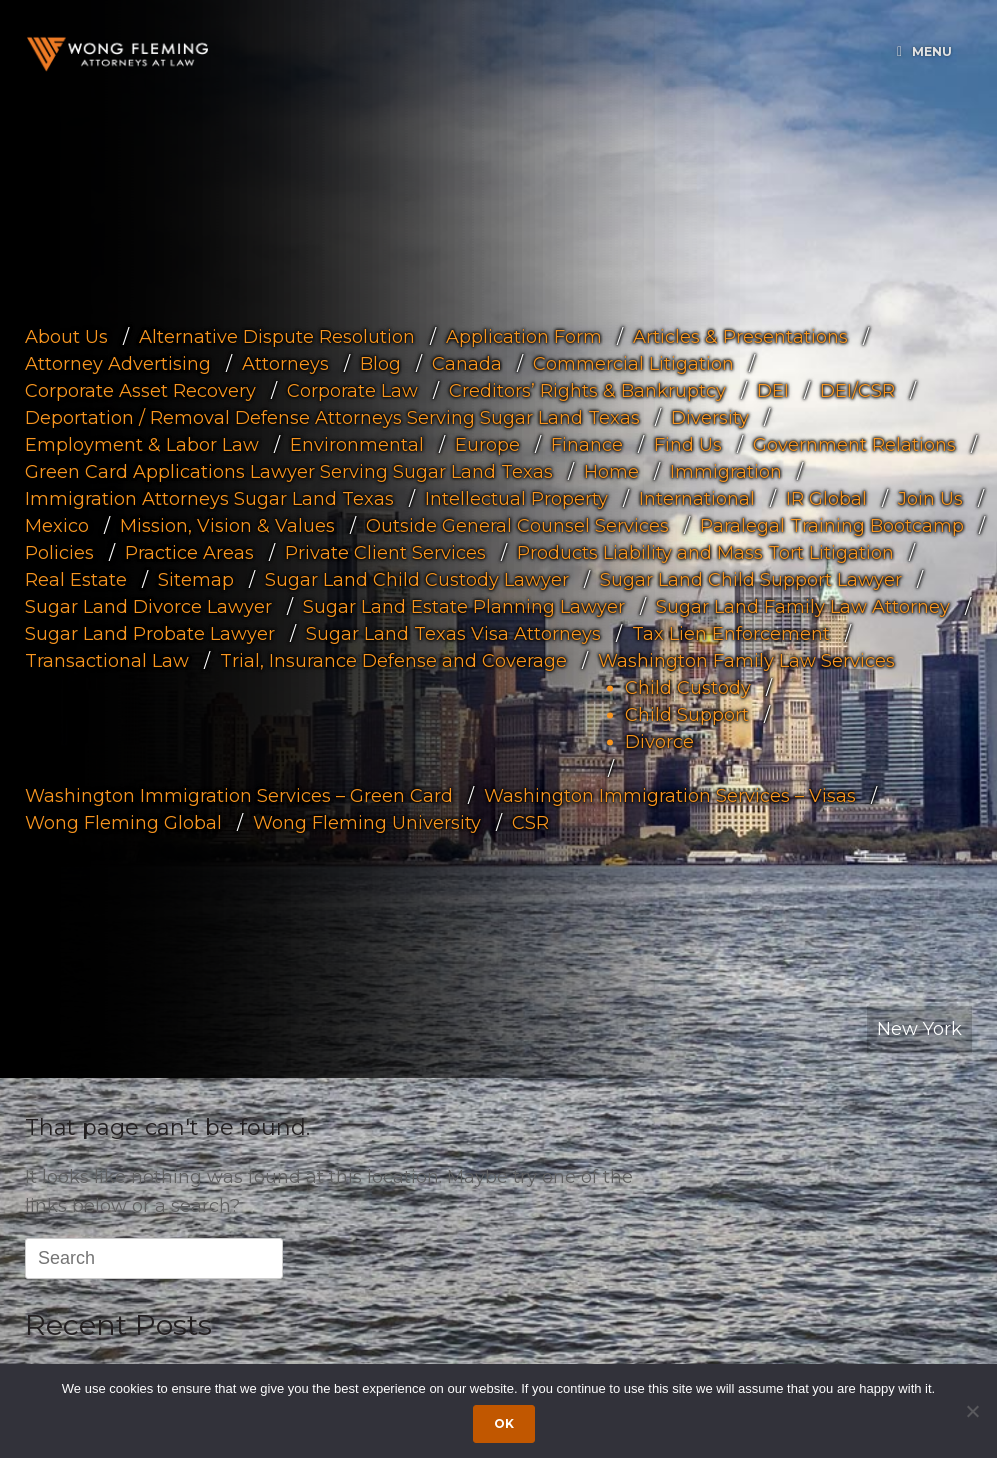 This screenshot has width=997, height=1458. What do you see at coordinates (803, 606) in the screenshot?
I see `Sugar Land Family Law Attorney` at bounding box center [803, 606].